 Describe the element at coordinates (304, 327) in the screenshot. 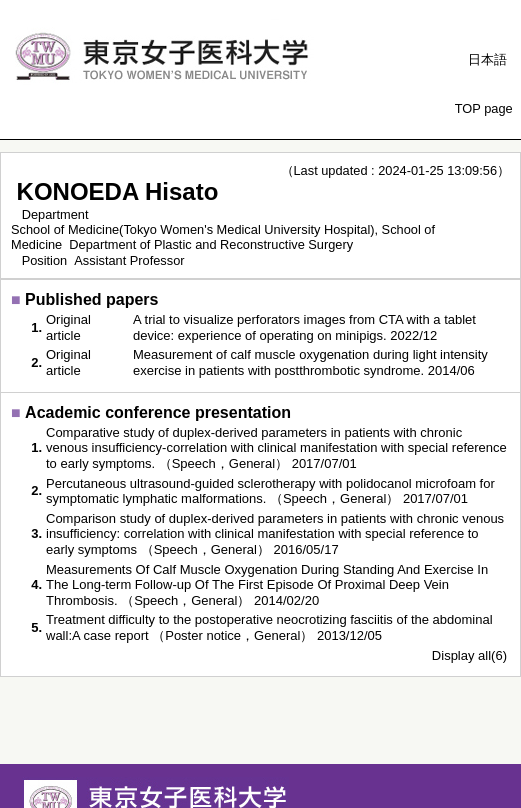

I see `A trial to visualize perforators images from CTA with a tablet device: experience of operating on minipigs. 2022/12` at that location.